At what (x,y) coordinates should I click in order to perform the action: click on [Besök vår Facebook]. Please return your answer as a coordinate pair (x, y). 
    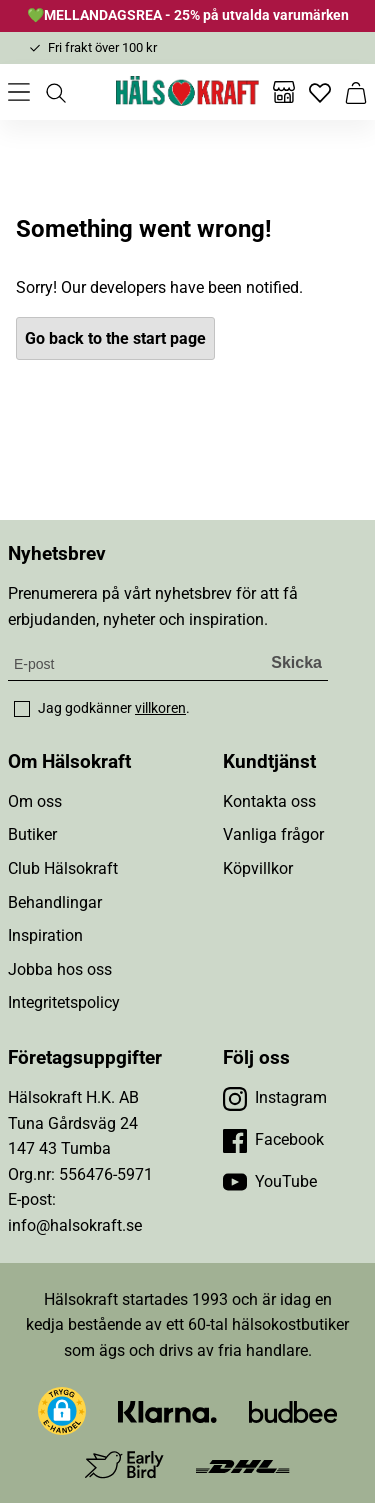
    Looking at the image, I should click on (273, 1140).